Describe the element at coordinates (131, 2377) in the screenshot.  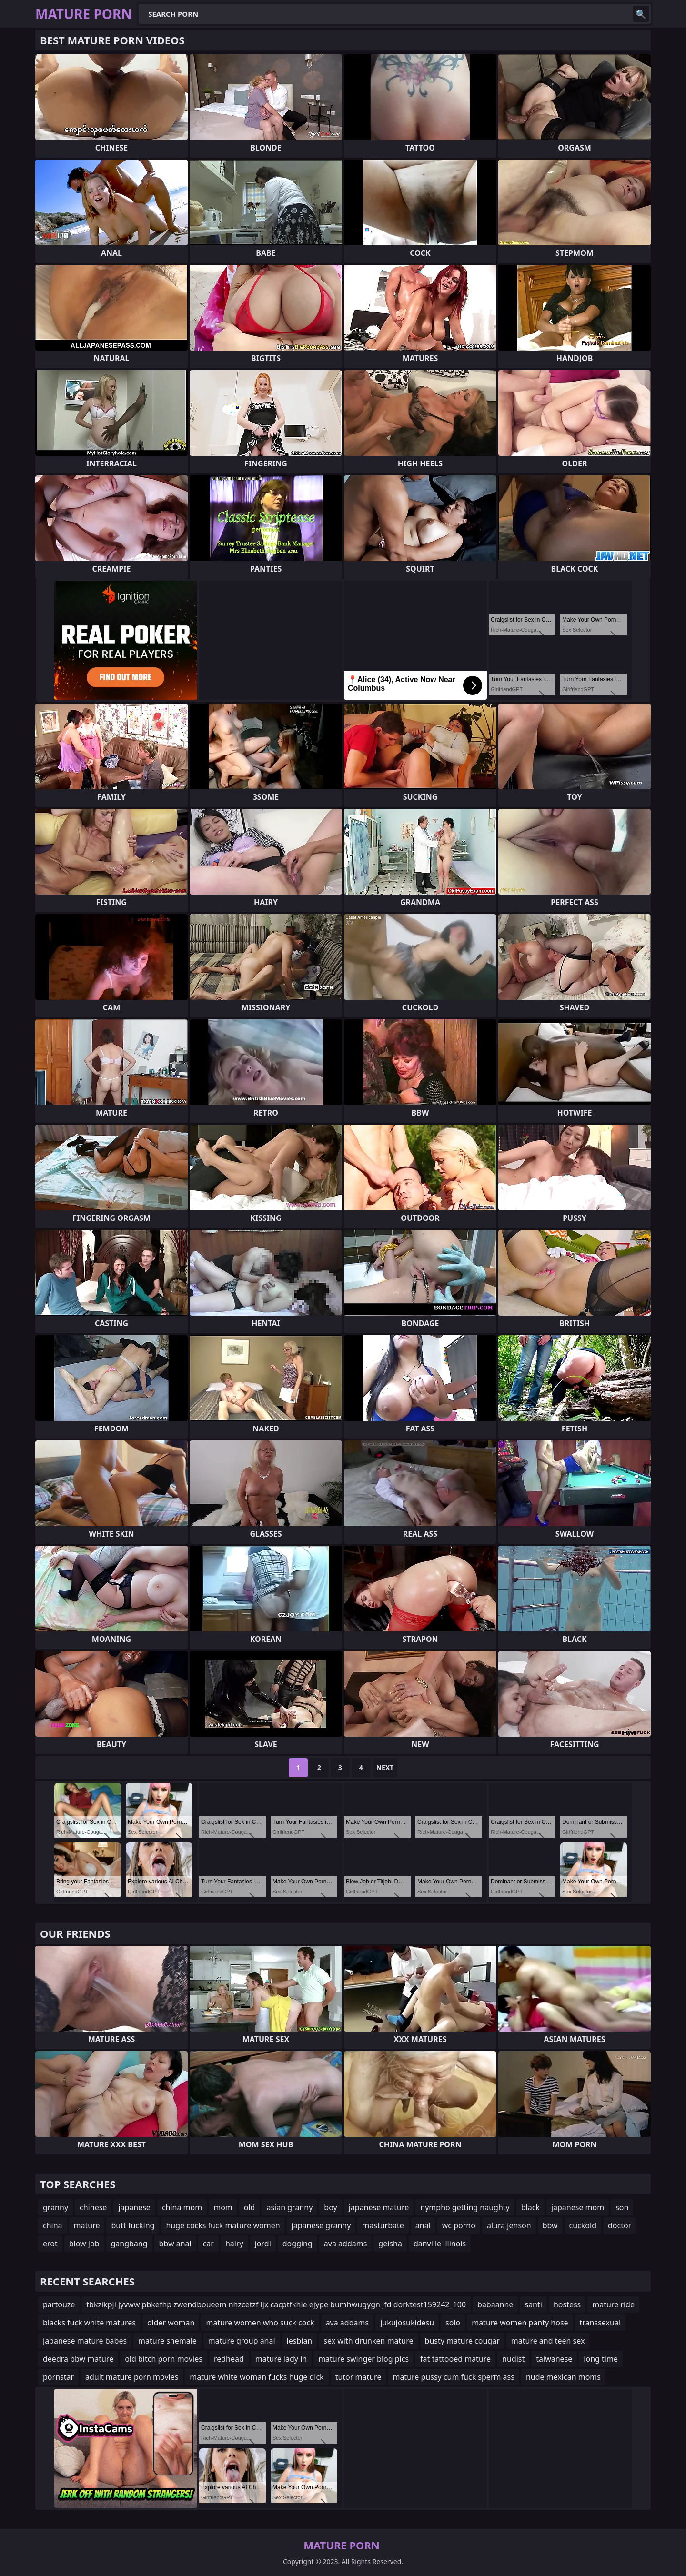
I see `adult mature porn movies` at that location.